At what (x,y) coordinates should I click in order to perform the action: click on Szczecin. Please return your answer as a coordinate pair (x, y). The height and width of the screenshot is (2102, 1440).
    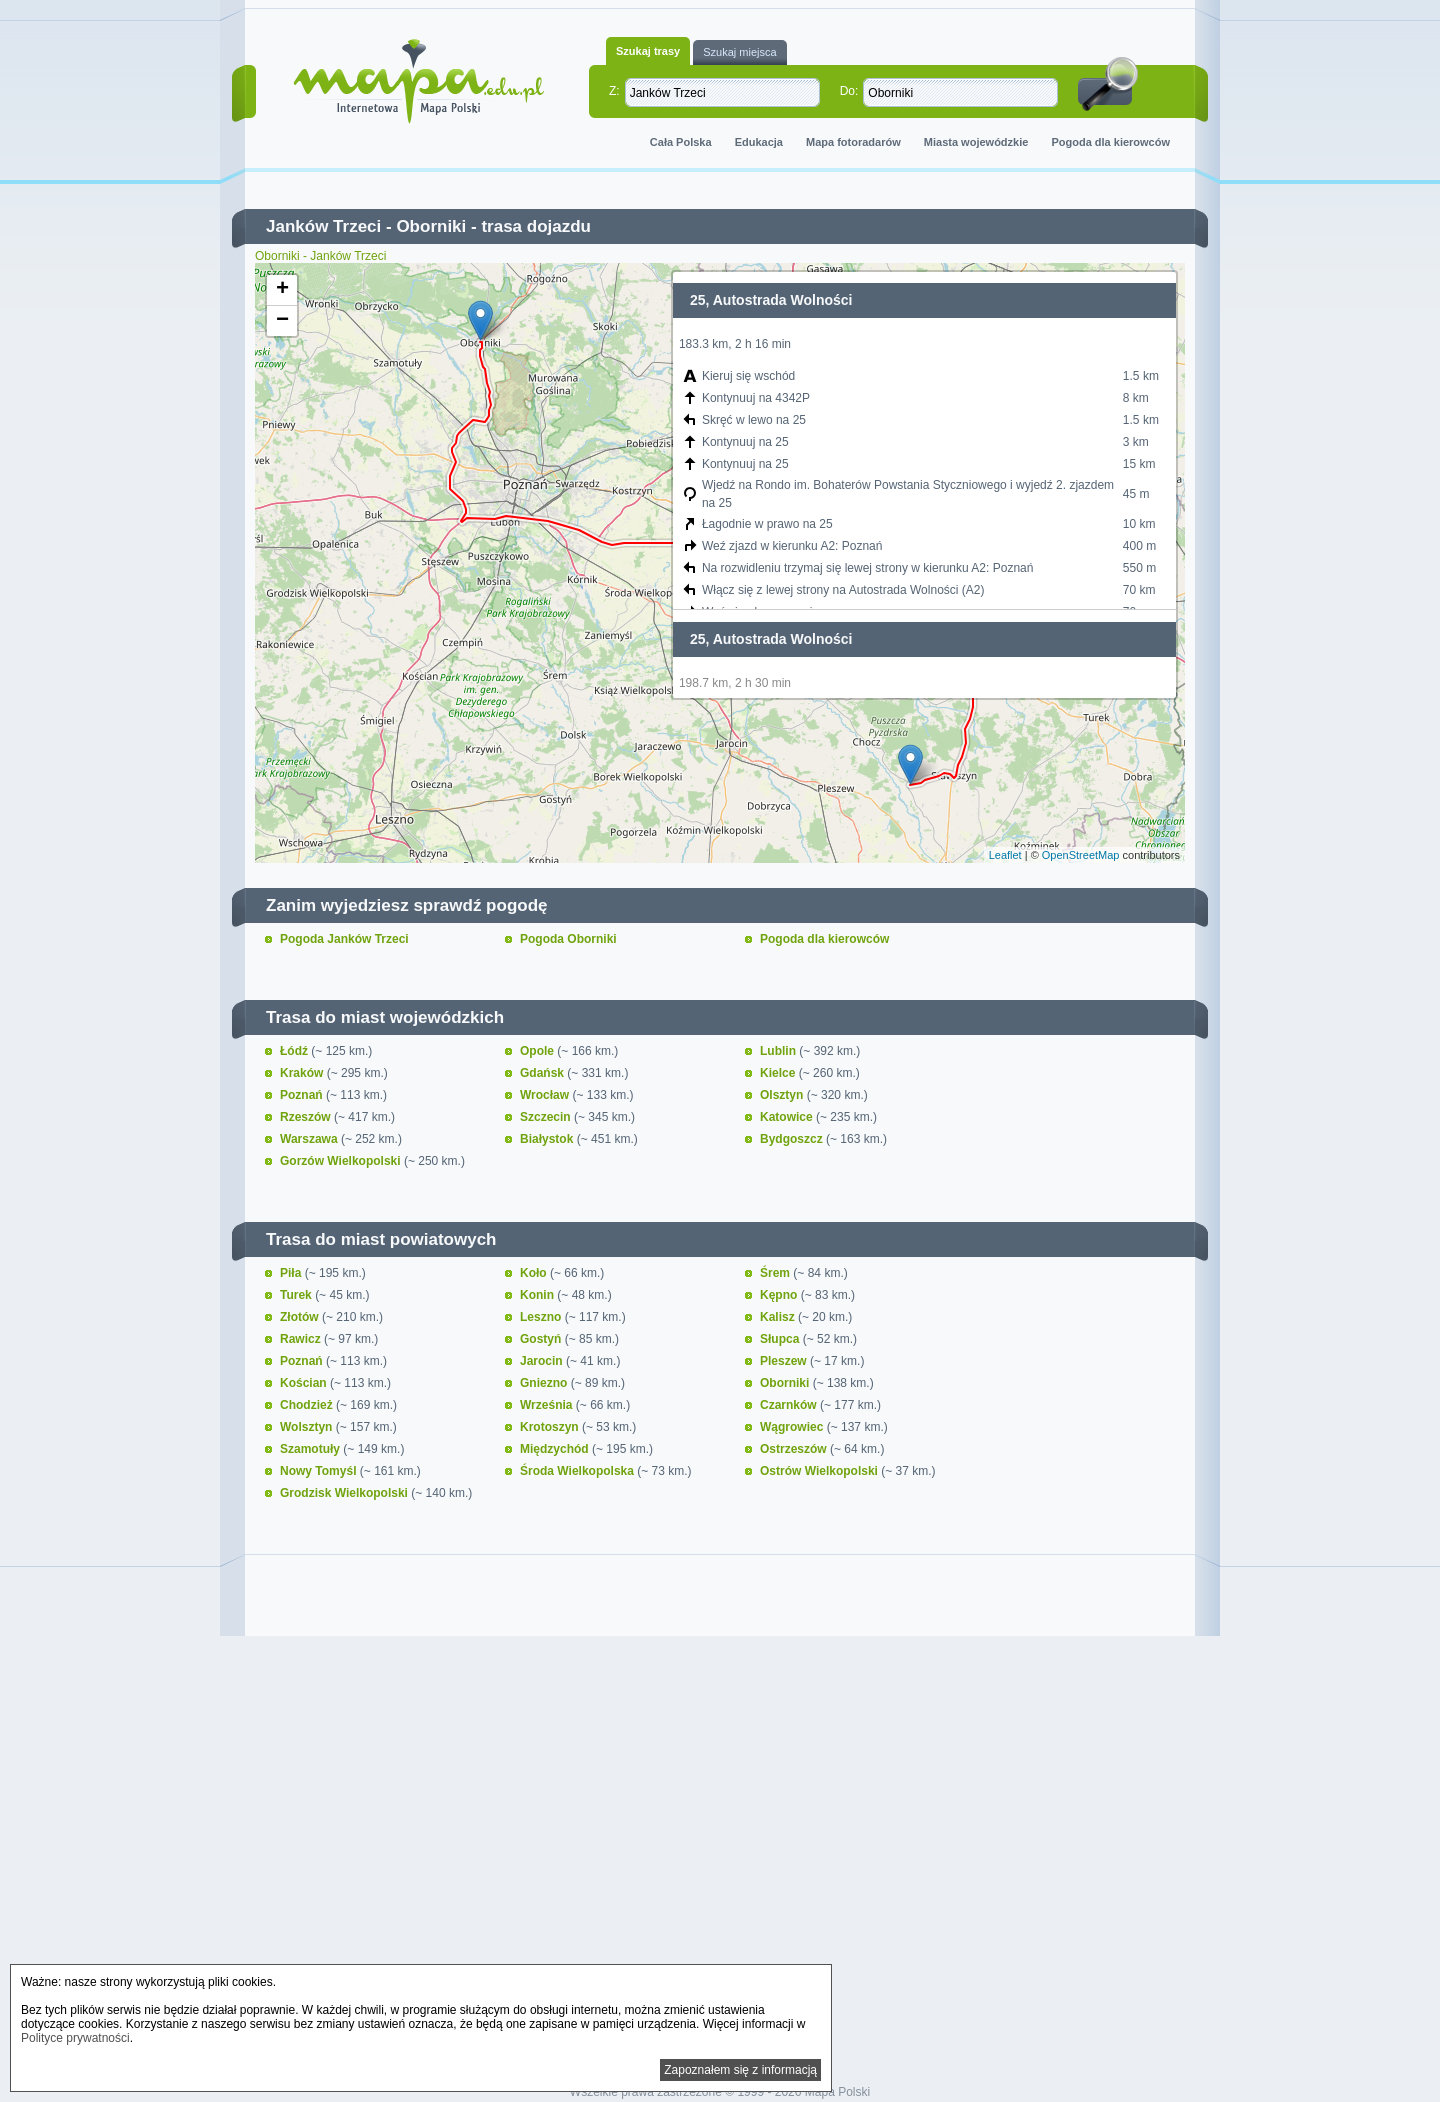
    Looking at the image, I should click on (547, 1117).